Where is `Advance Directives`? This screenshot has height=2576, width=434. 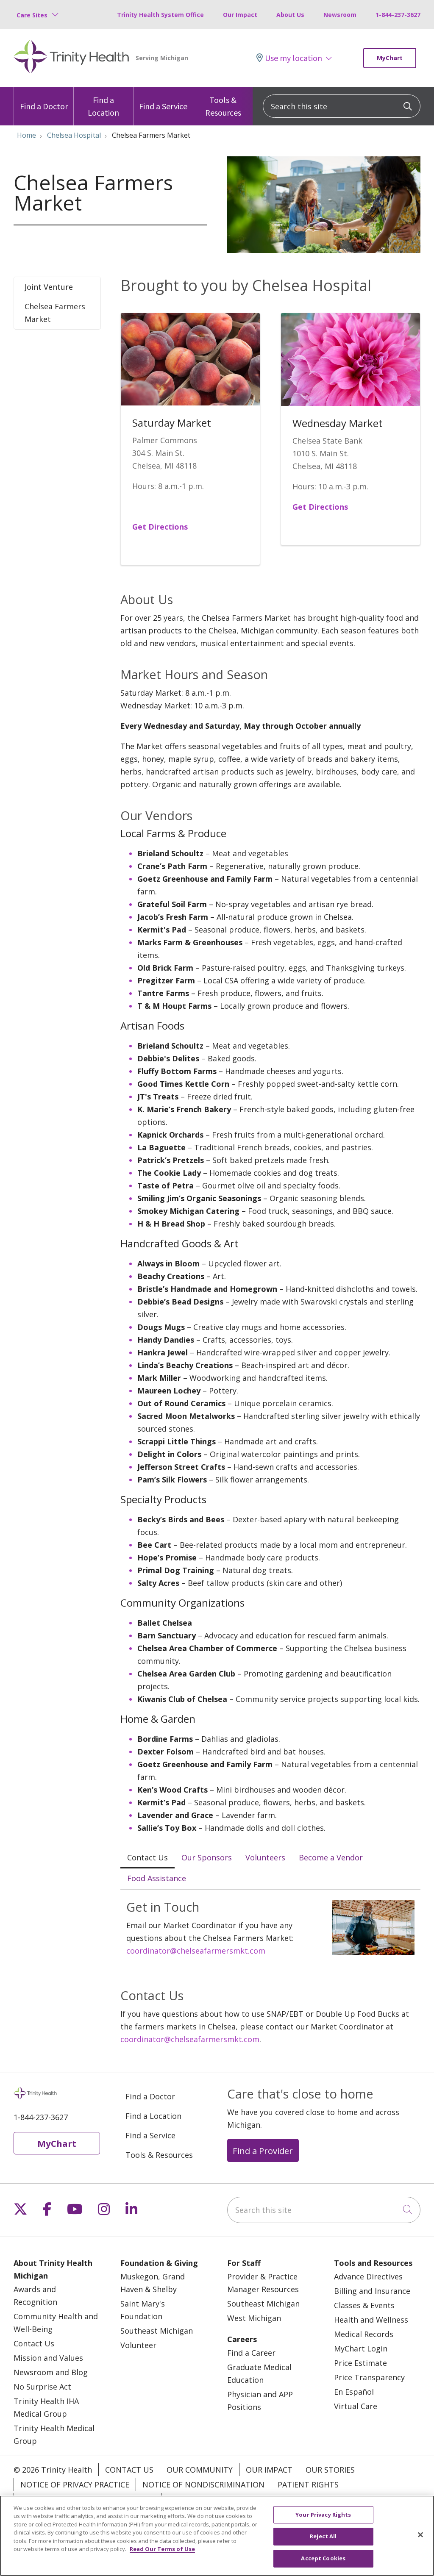
Advance Directives is located at coordinates (368, 2276).